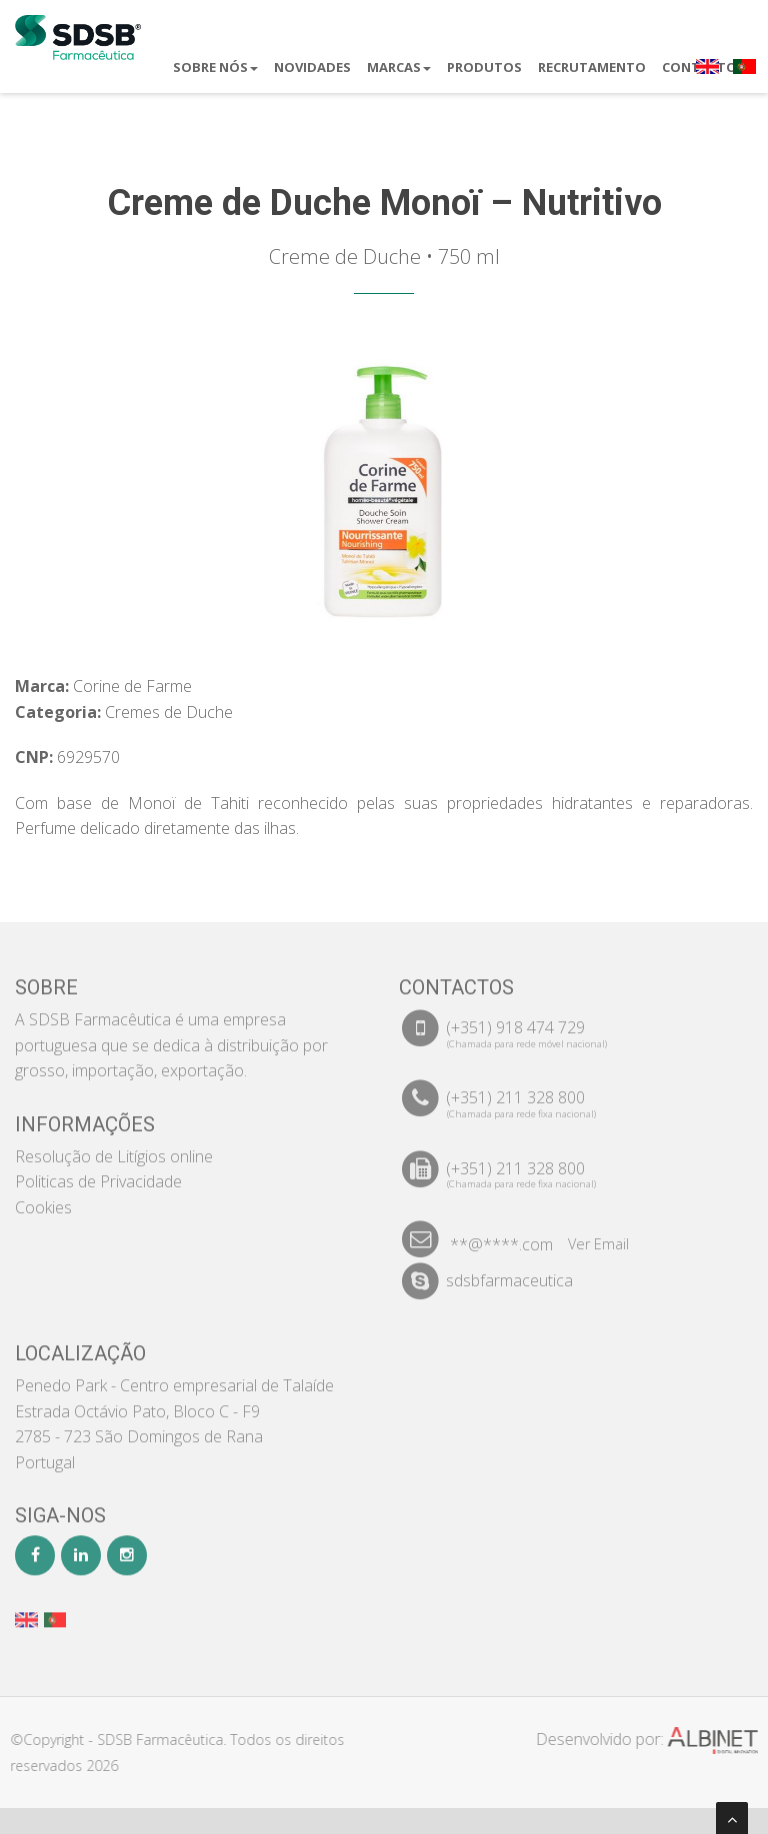 This screenshot has width=768, height=1834. What do you see at coordinates (114, 1147) in the screenshot?
I see `Resolução de Litígios online` at bounding box center [114, 1147].